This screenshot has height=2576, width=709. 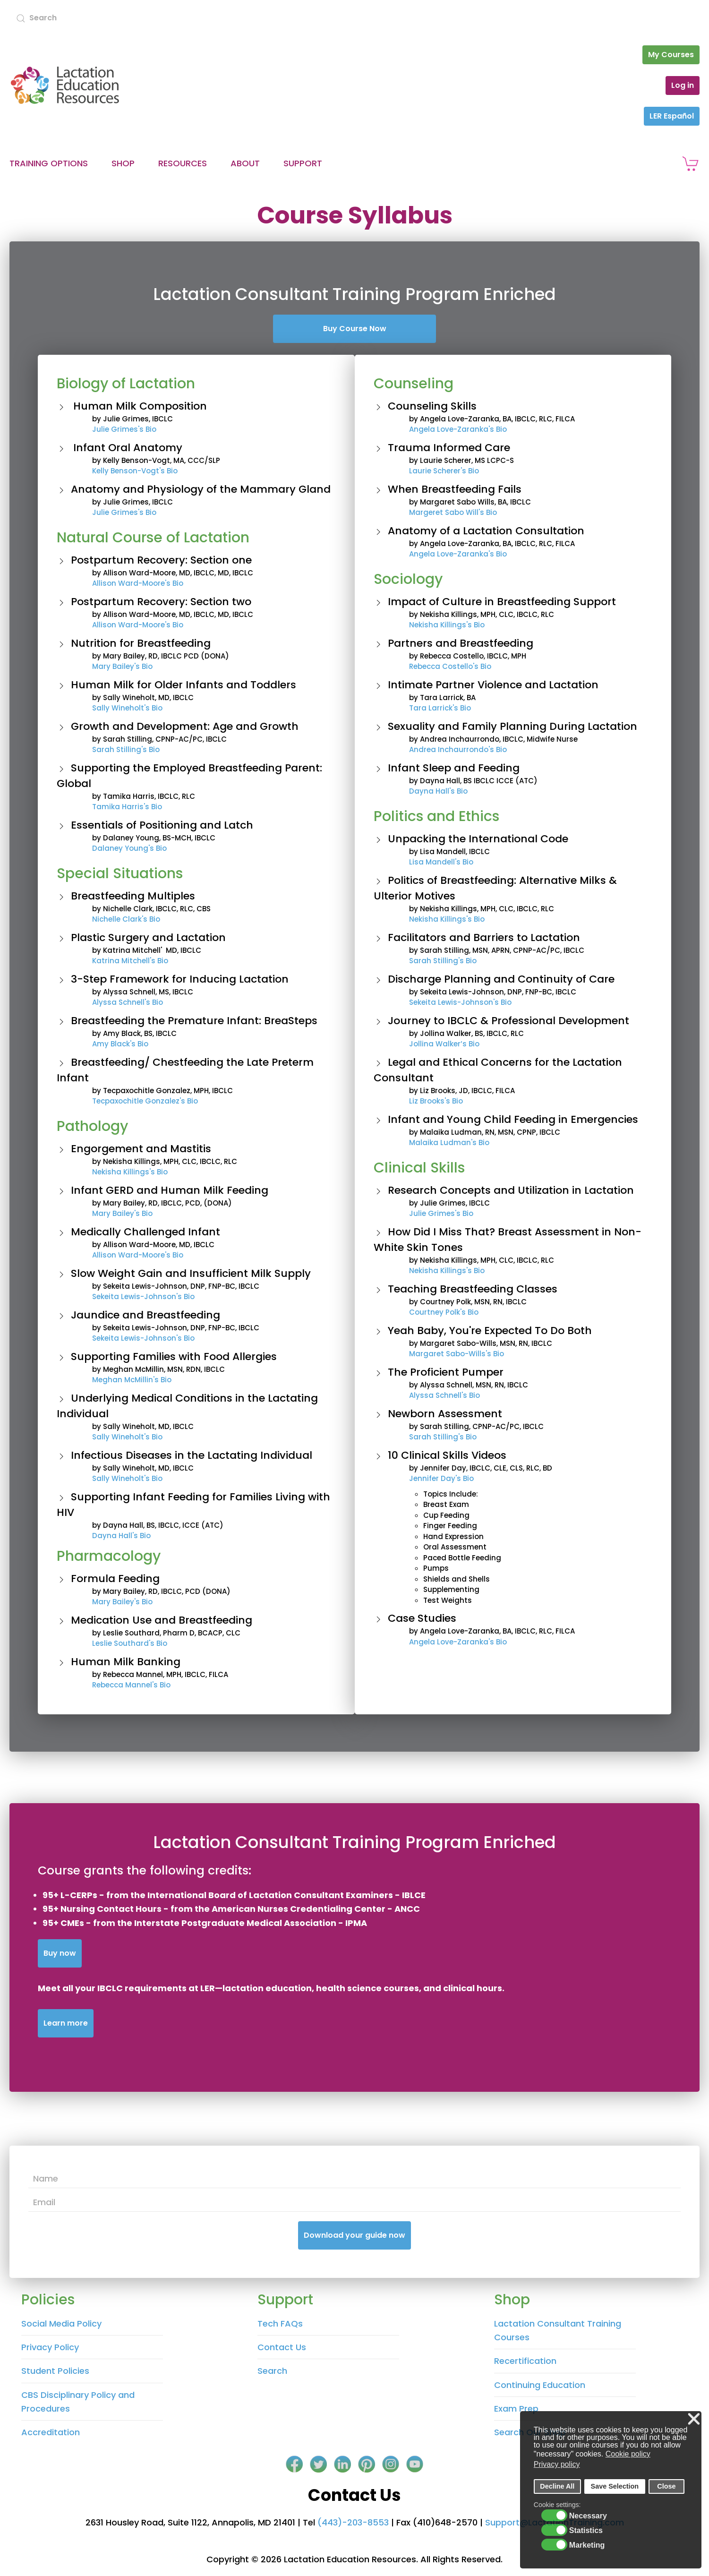 What do you see at coordinates (135, 471) in the screenshot?
I see `Kelly Benson-Vogt's Bio` at bounding box center [135, 471].